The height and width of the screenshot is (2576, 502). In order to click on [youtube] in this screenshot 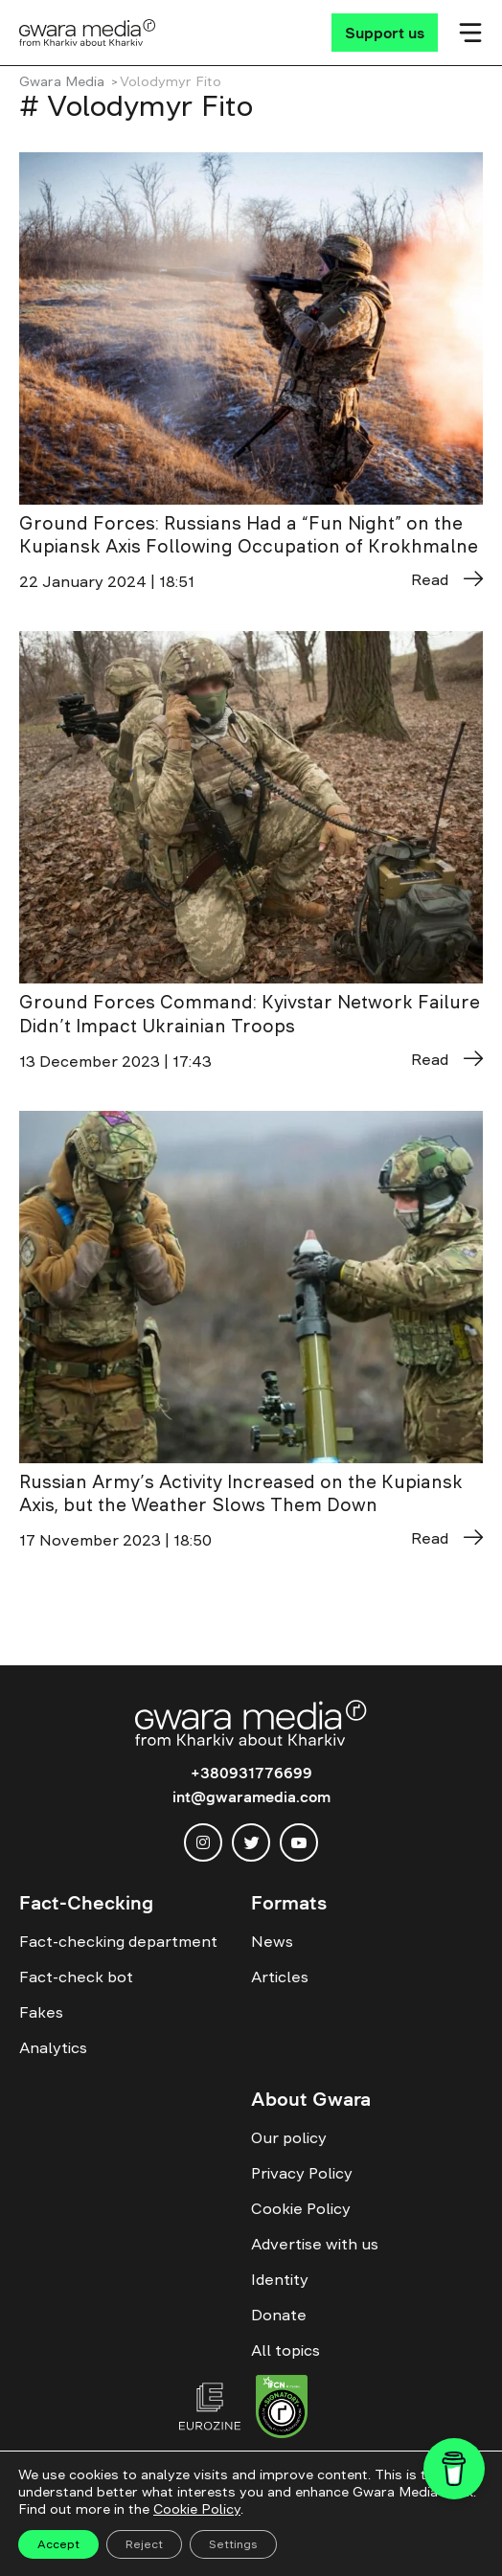, I will do `click(299, 1842)`.